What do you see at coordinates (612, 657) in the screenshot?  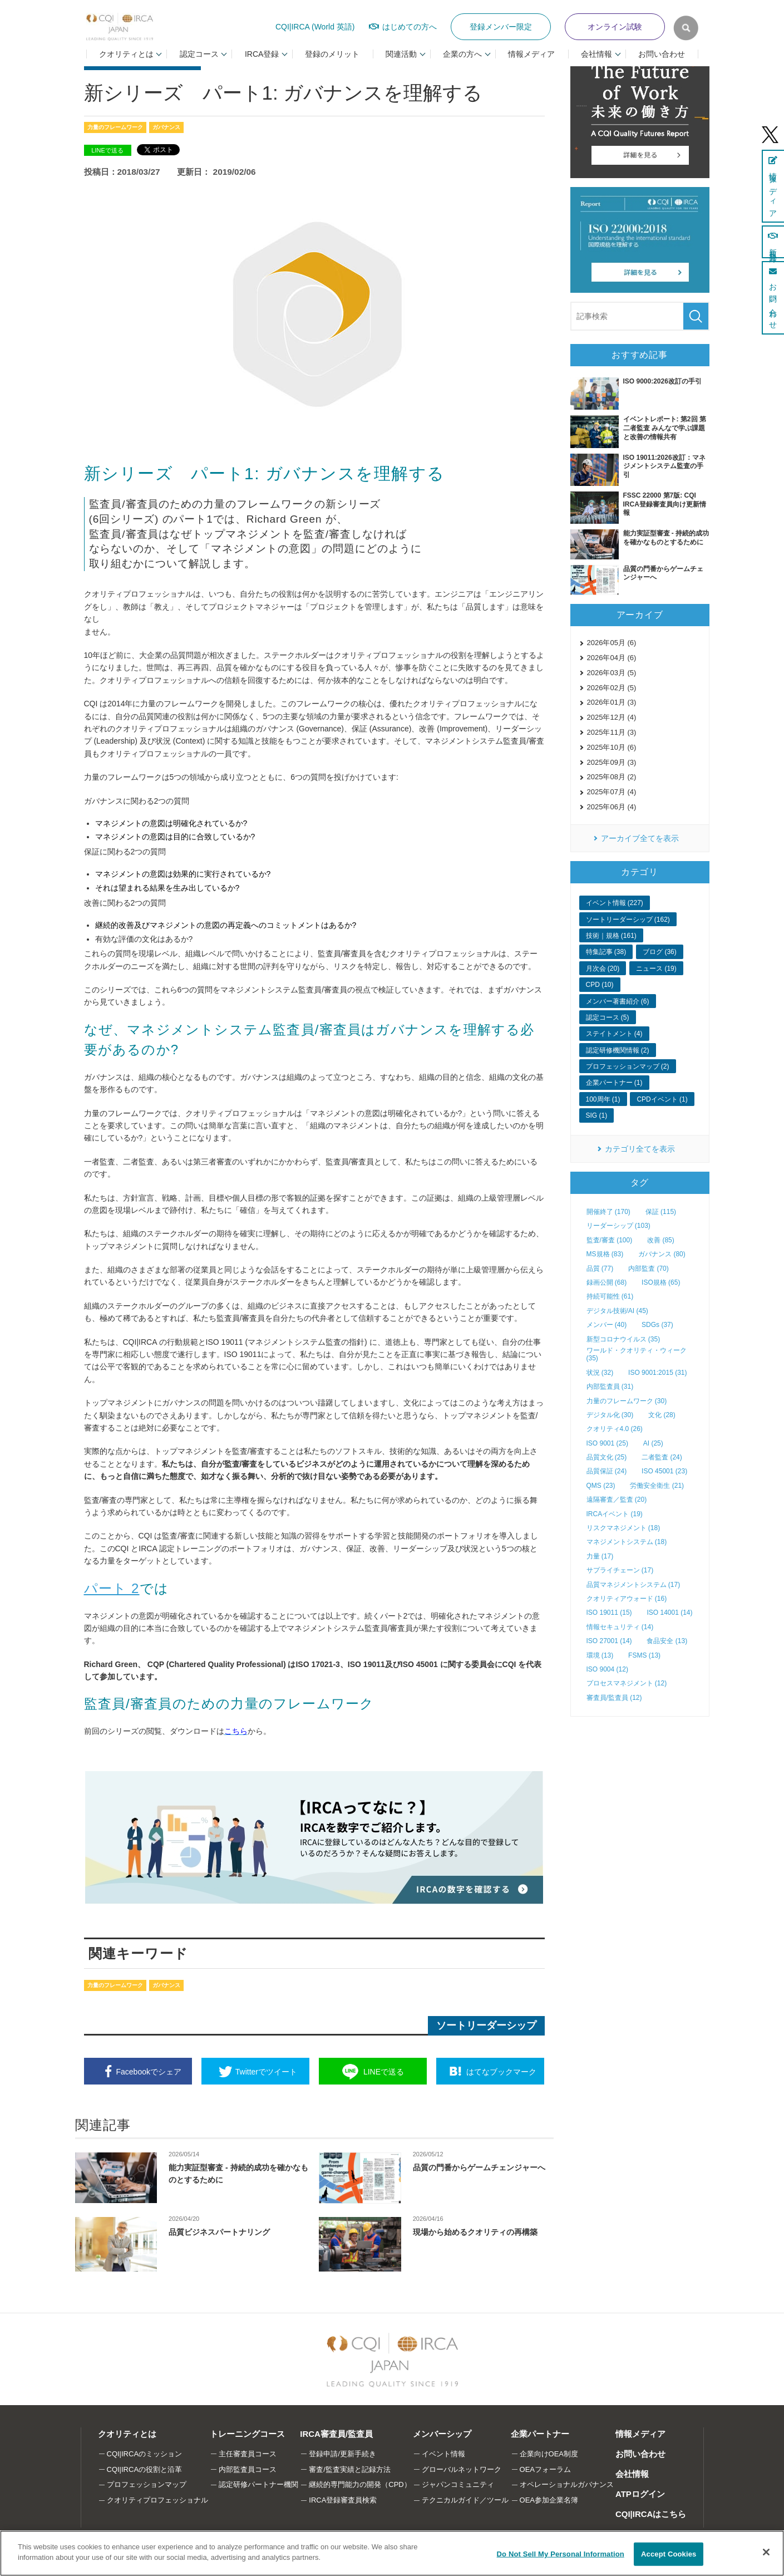 I see `2026年04月 (6)` at bounding box center [612, 657].